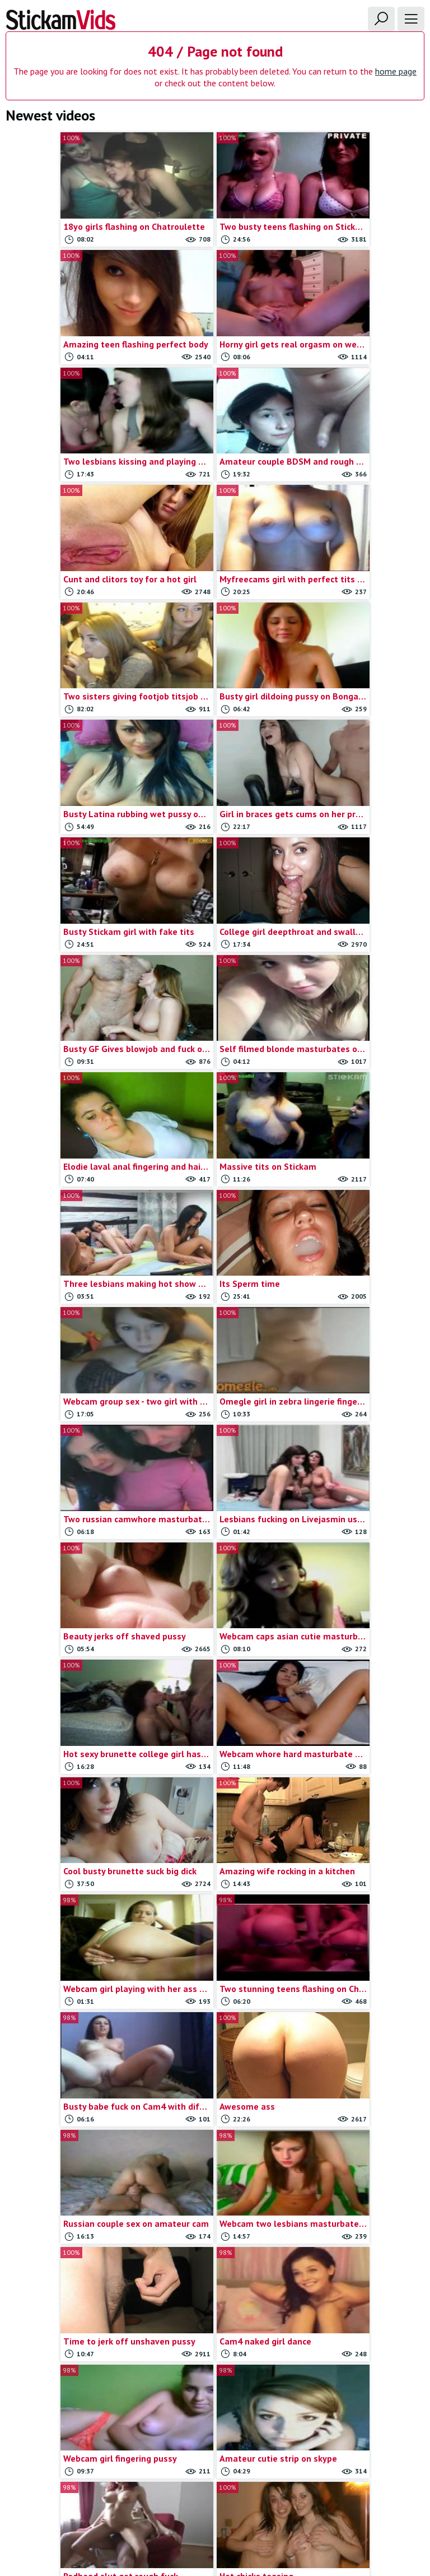  What do you see at coordinates (361, 2141) in the screenshot?
I see `Oral sex` at bounding box center [361, 2141].